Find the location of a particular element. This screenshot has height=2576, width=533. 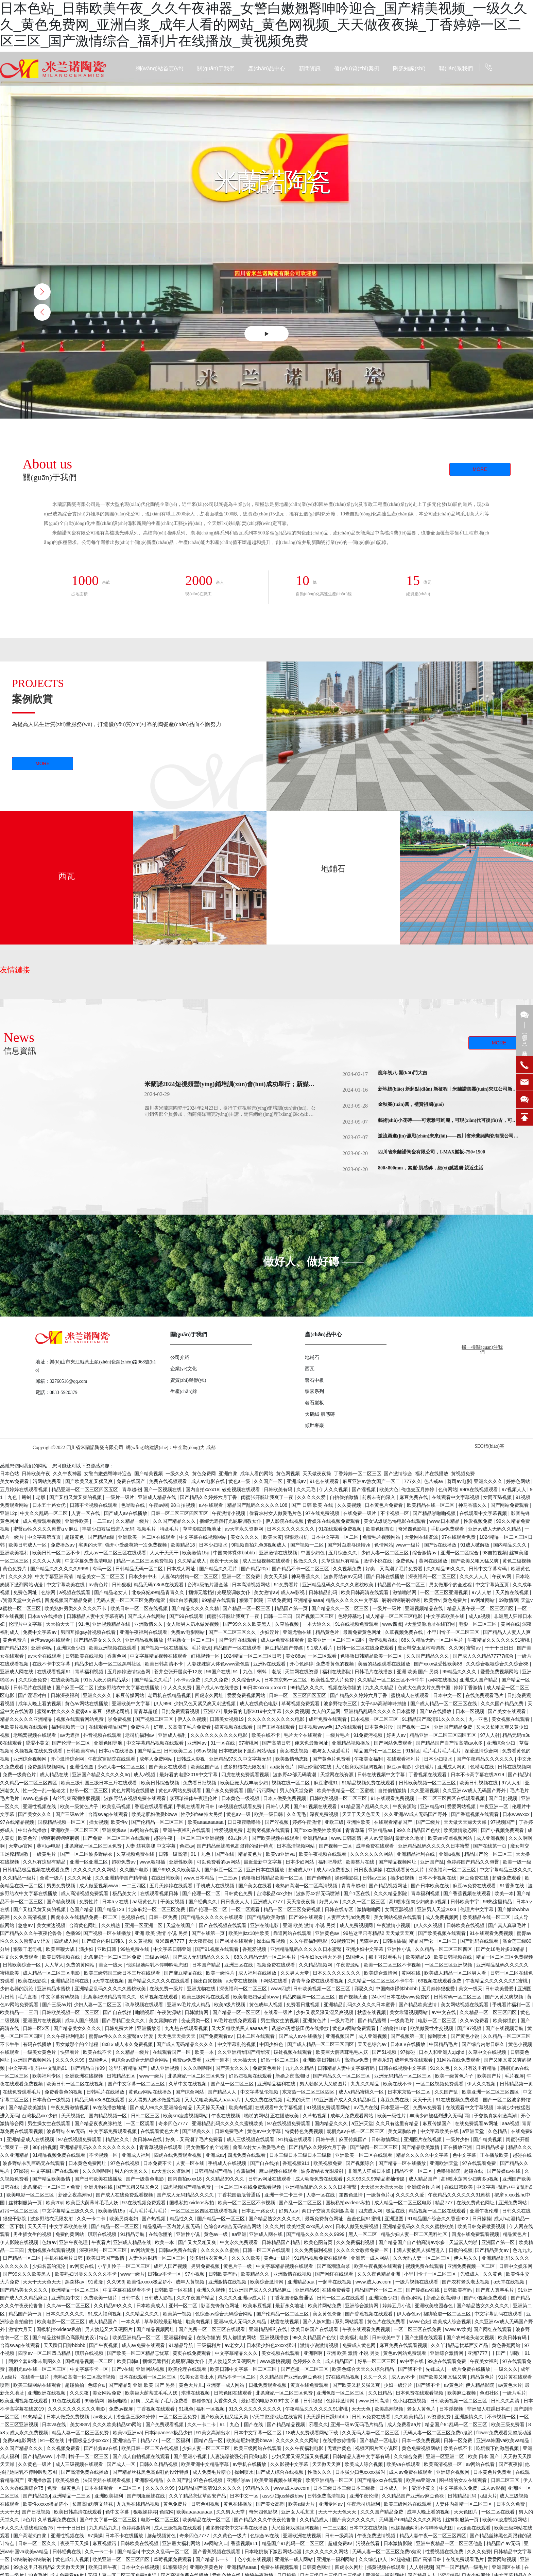

久久黄视频 is located at coordinates (349, 1505).